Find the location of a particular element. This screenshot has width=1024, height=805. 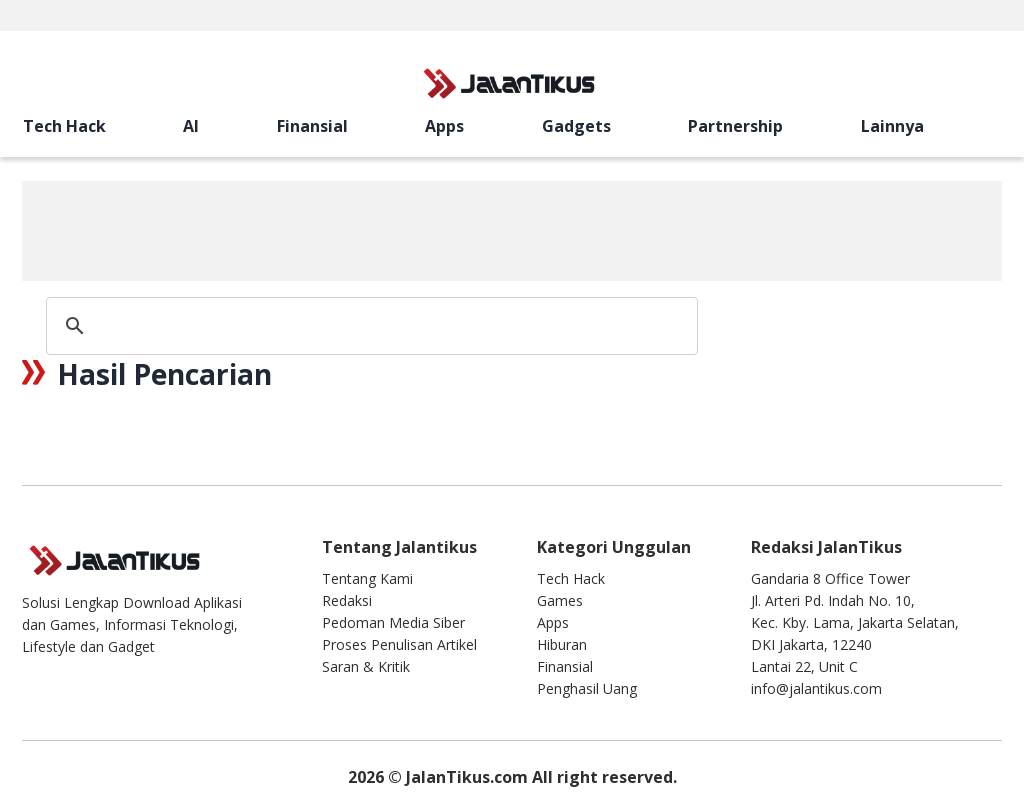

Pedoman Media Siber is located at coordinates (393, 622).